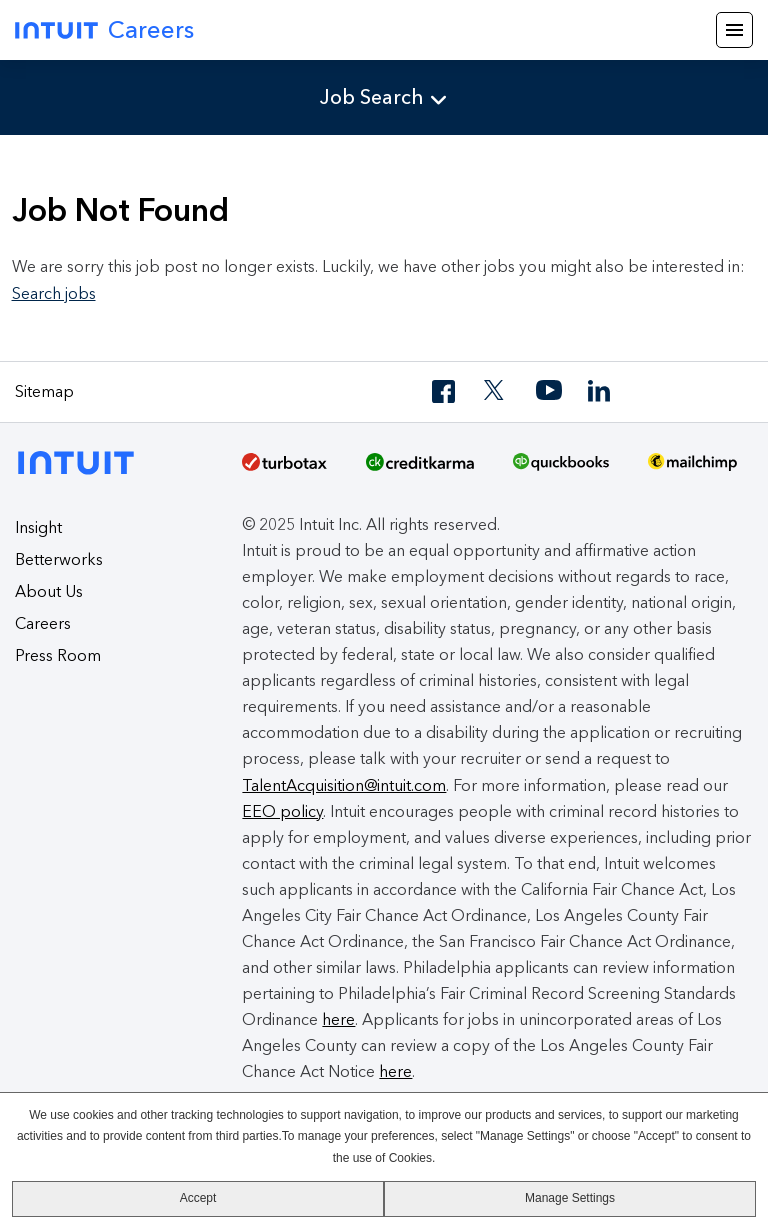  What do you see at coordinates (601, 391) in the screenshot?
I see `[LinkedIn]` at bounding box center [601, 391].